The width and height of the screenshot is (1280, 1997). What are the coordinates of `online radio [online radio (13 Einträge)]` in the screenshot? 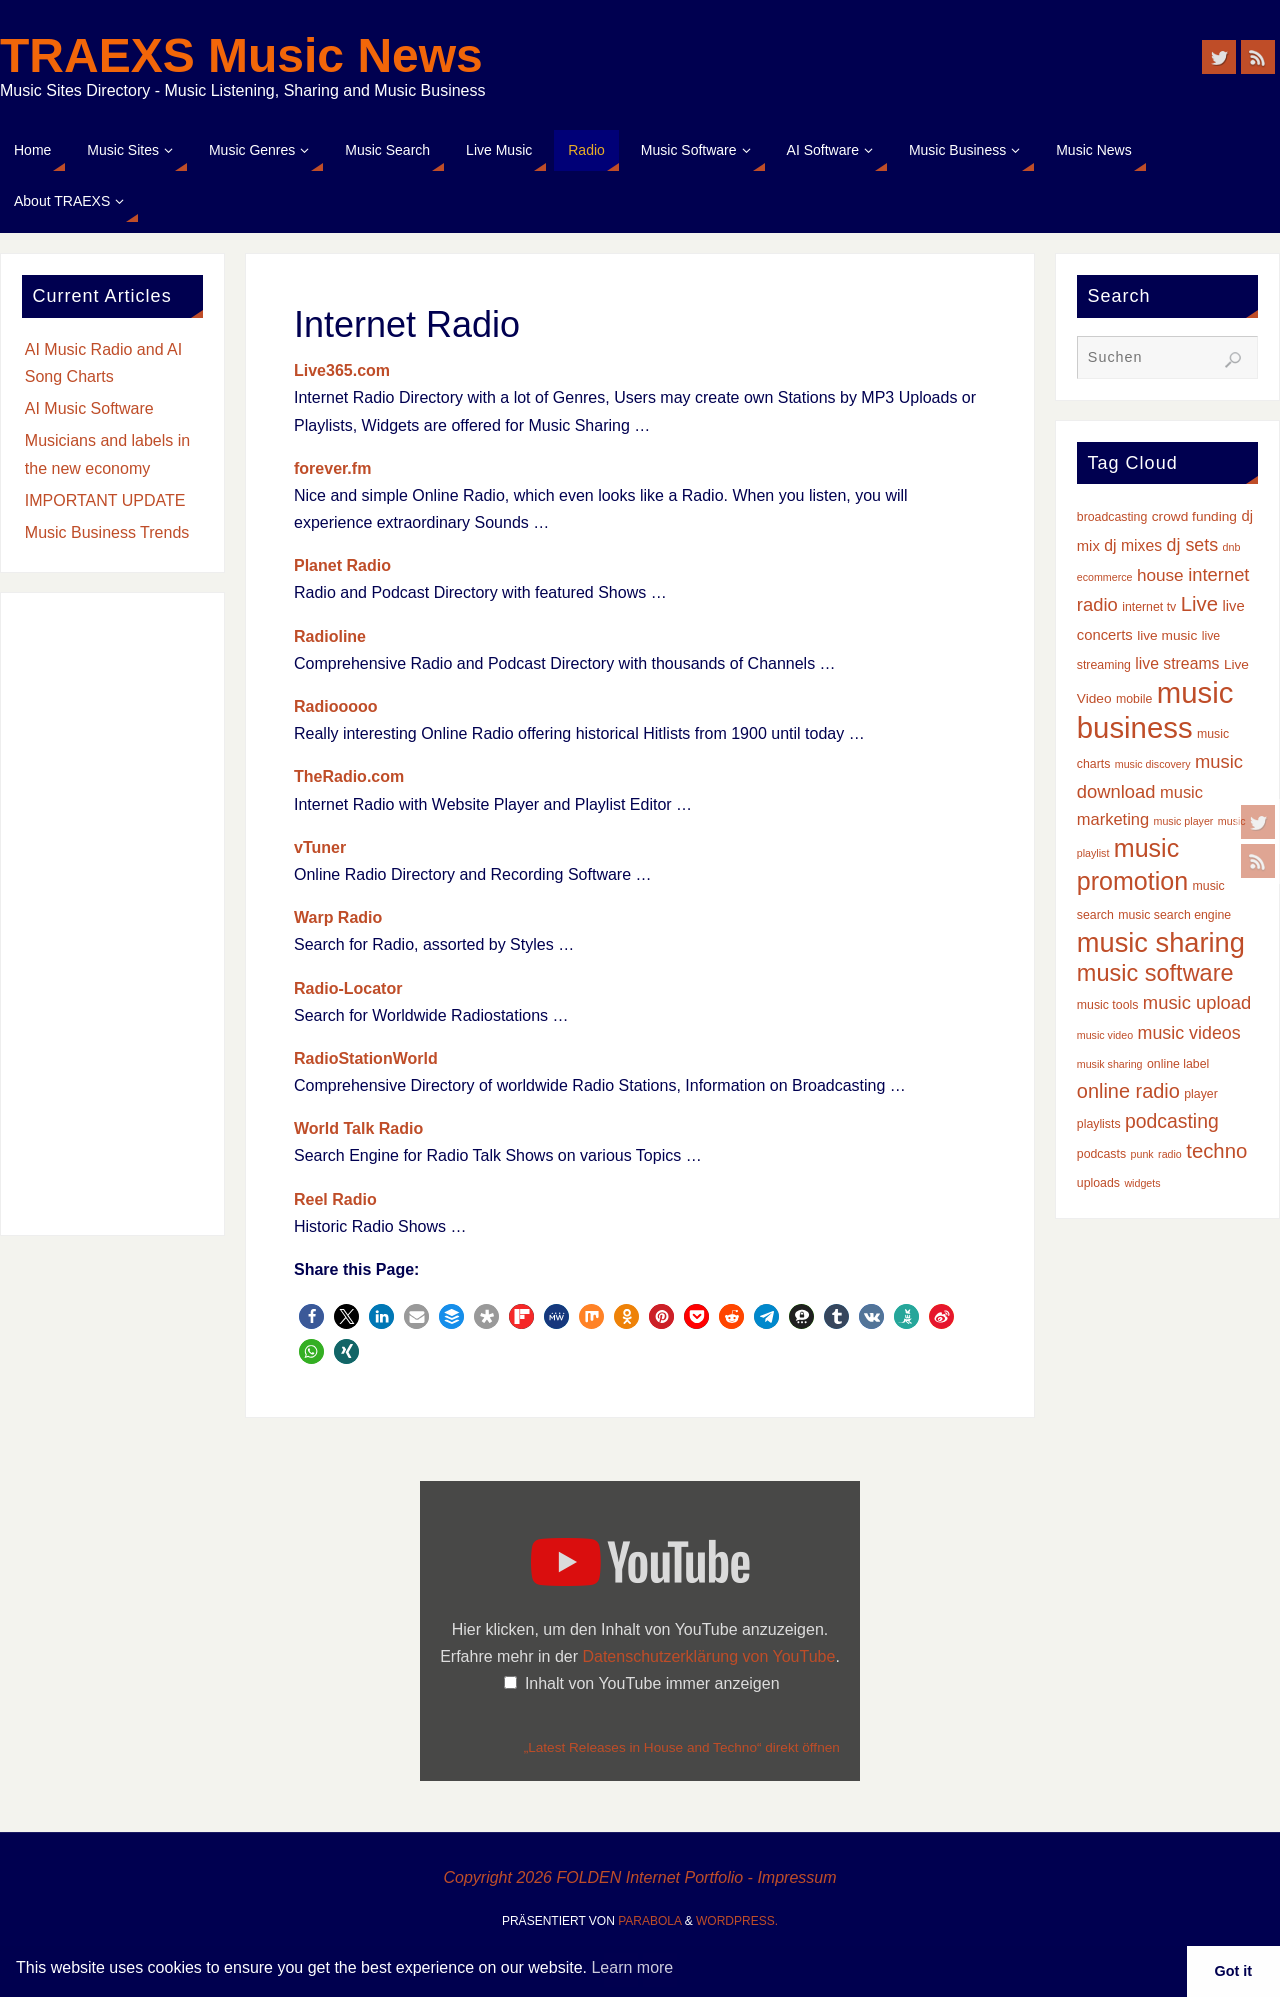 It's located at (1128, 1091).